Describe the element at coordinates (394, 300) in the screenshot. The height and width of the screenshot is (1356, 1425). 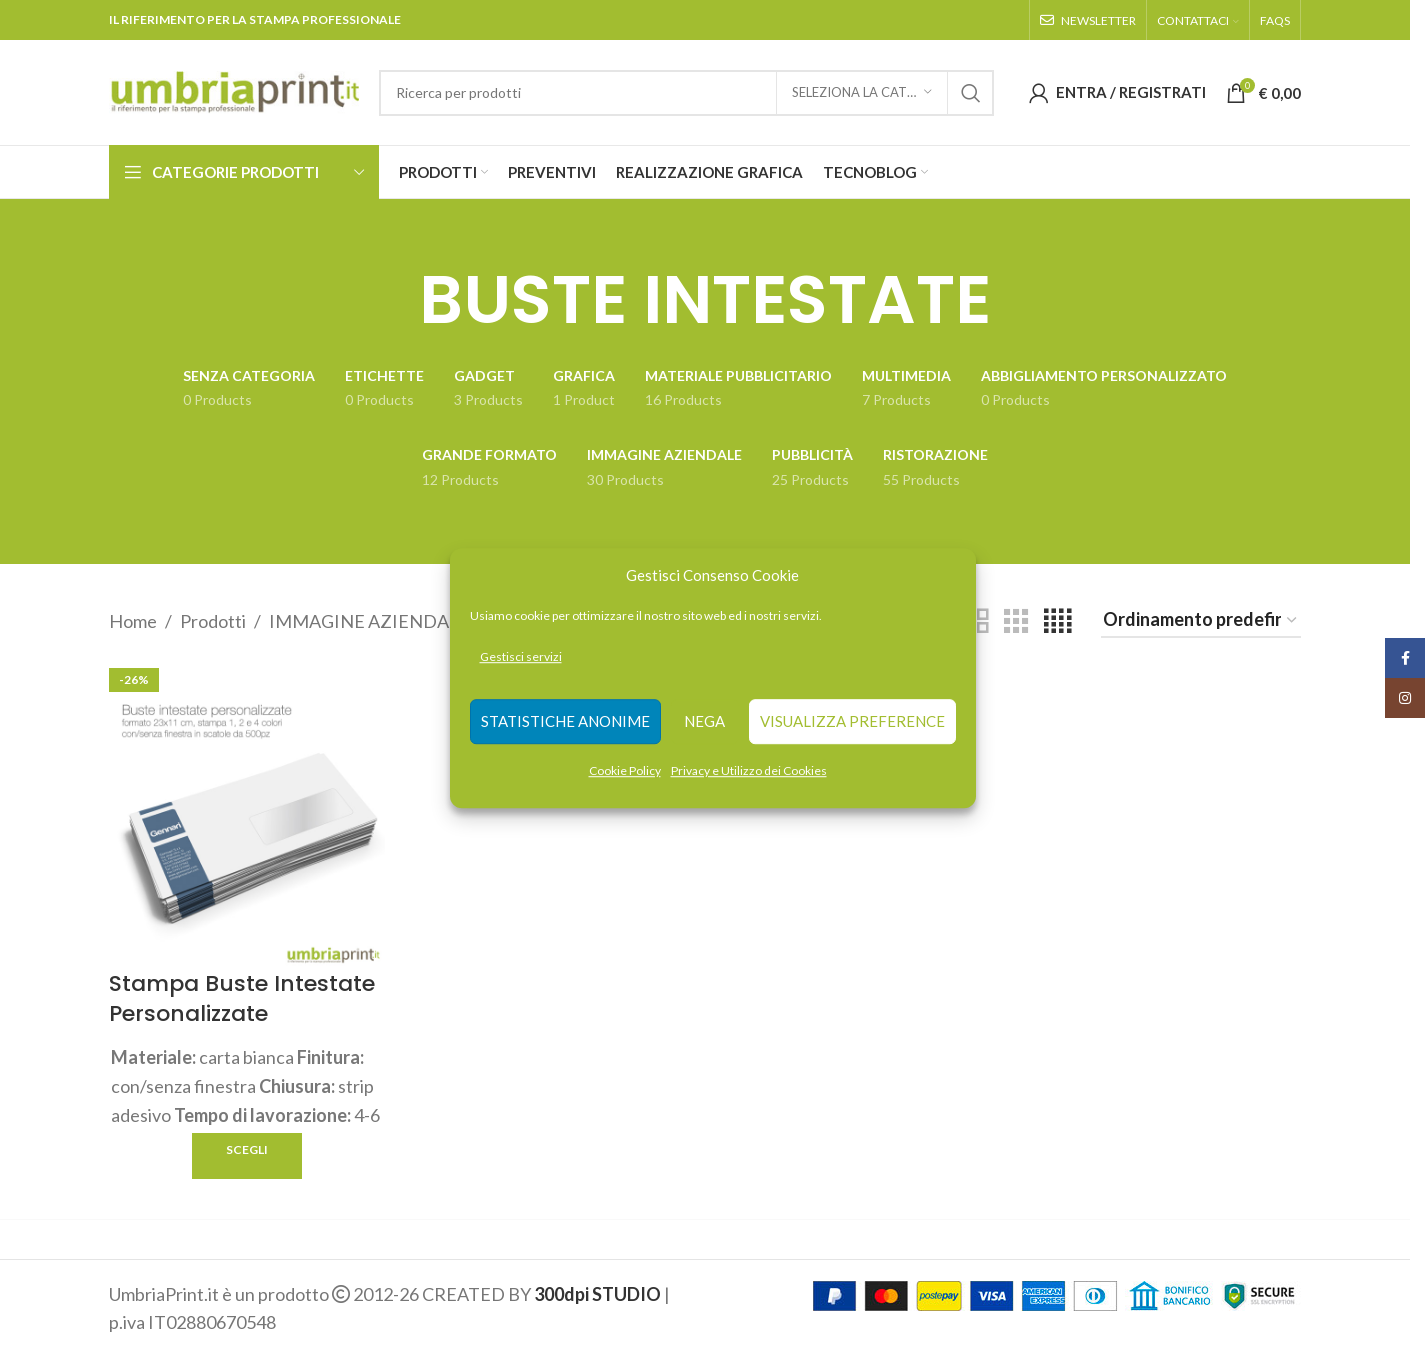
I see `[Go back]` at that location.